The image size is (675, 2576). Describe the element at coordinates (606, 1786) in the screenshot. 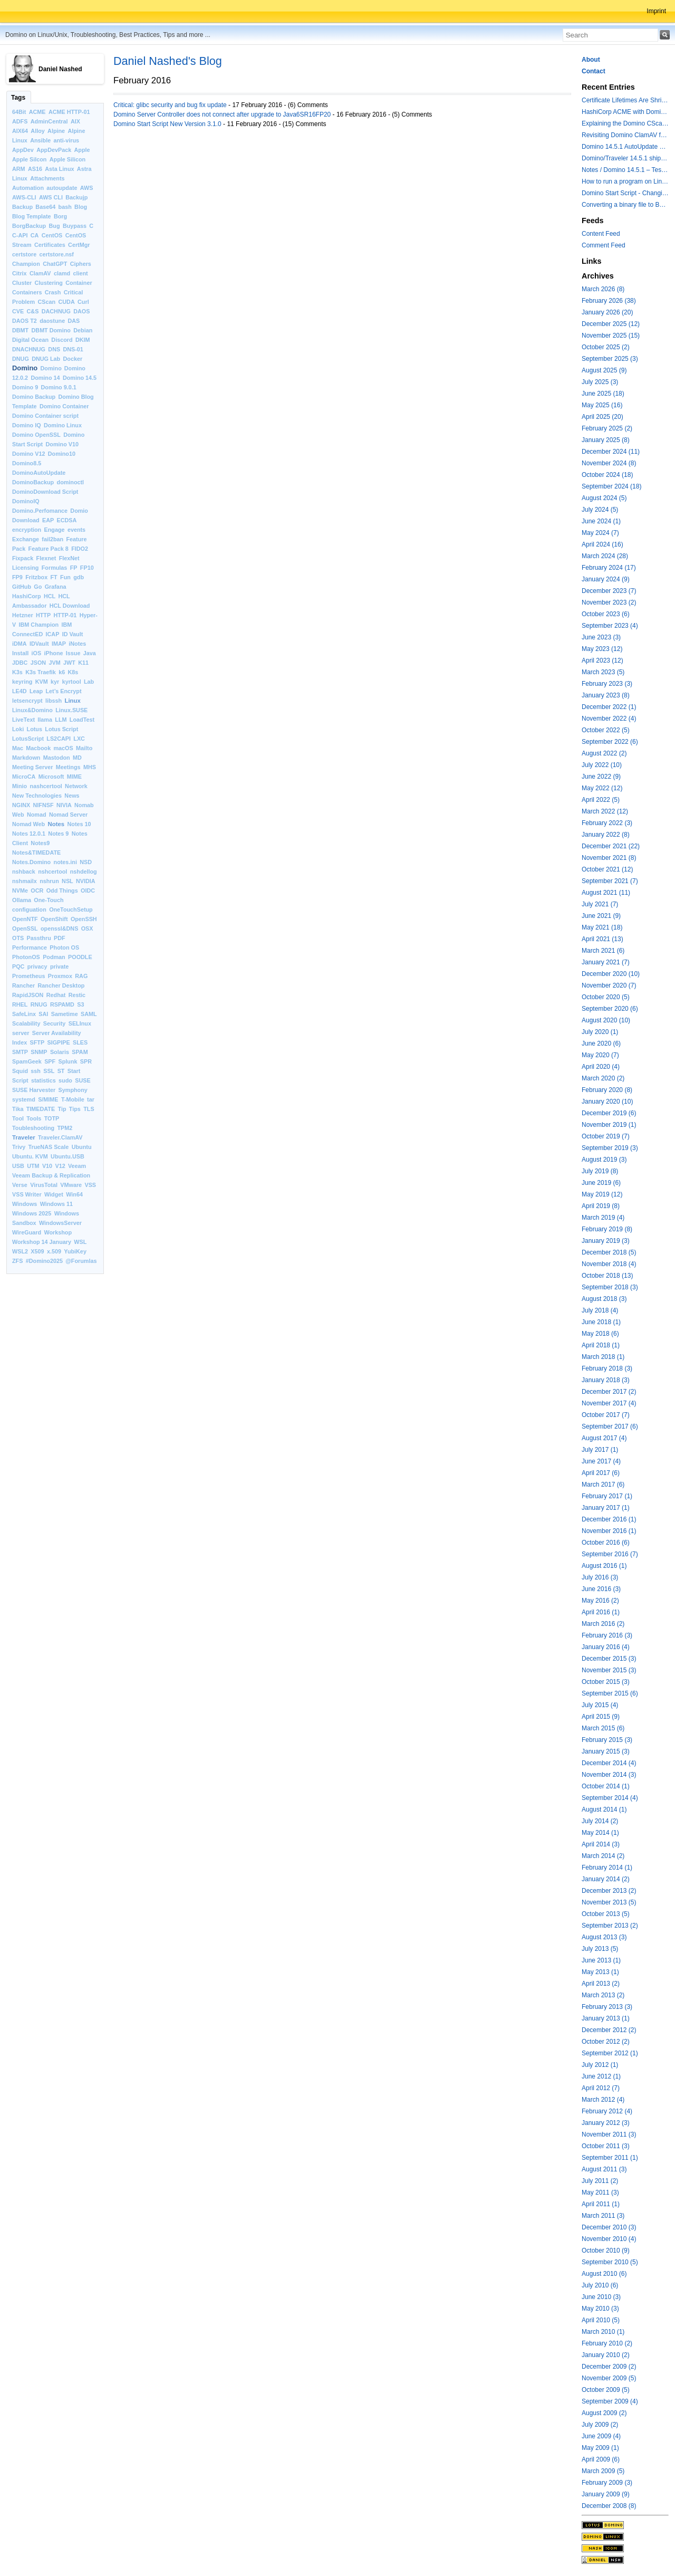

I see `October 2014 (1)` at that location.